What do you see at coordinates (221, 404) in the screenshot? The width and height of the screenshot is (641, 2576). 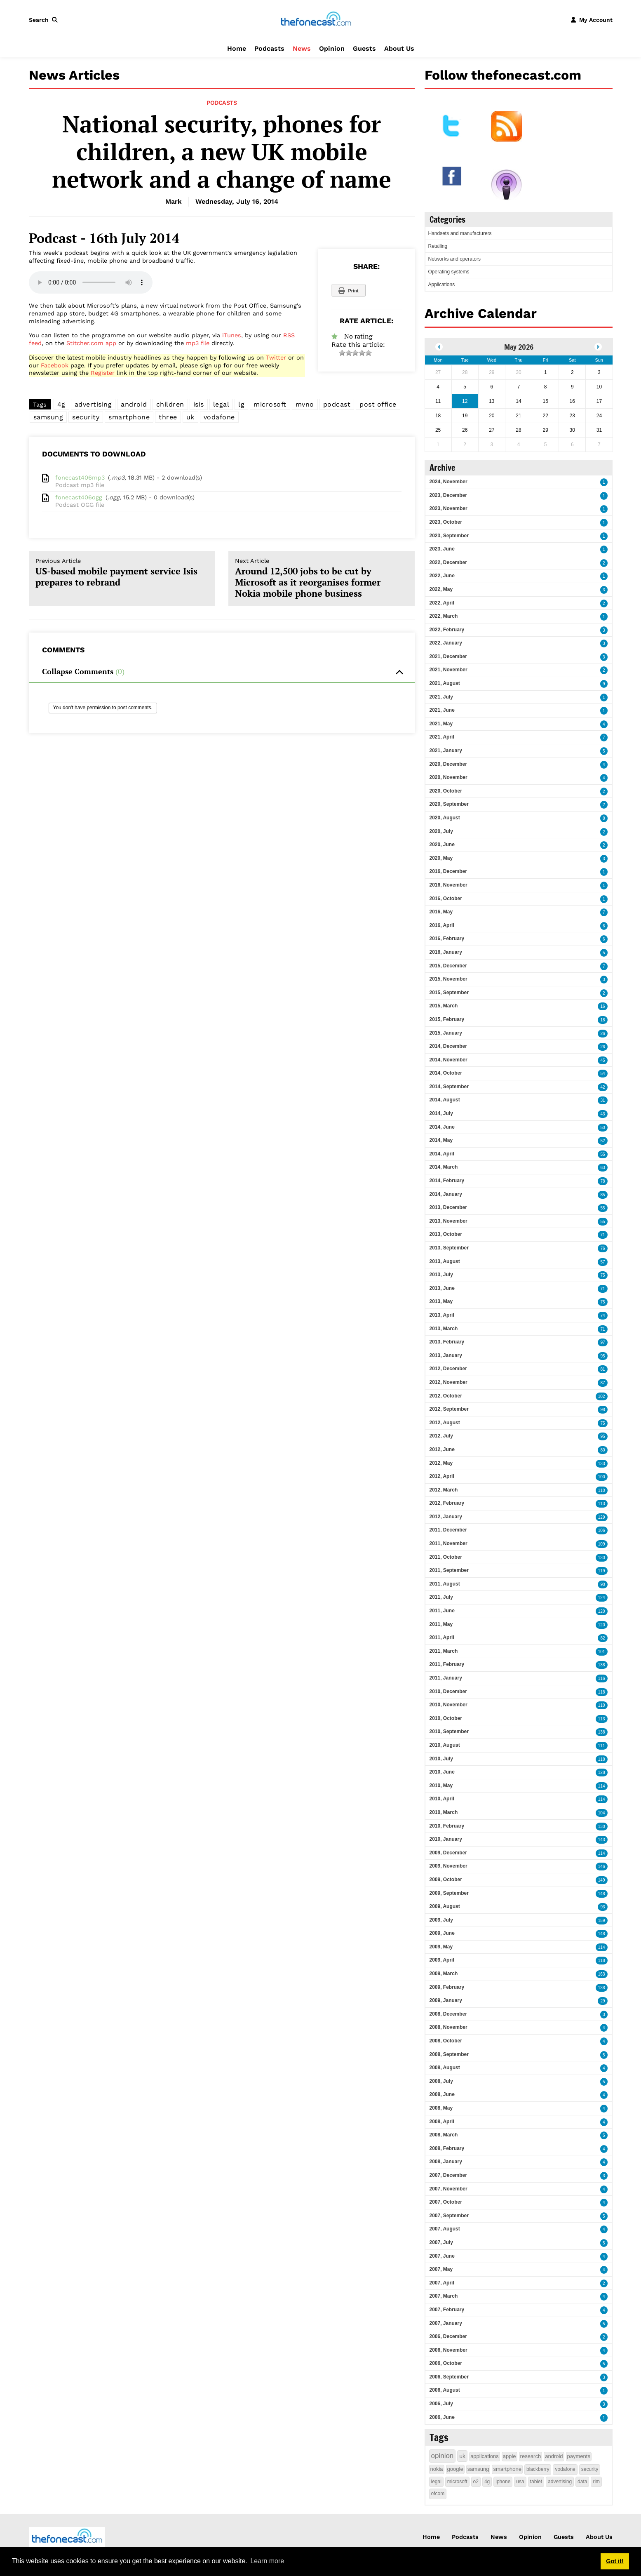 I see `legal` at bounding box center [221, 404].